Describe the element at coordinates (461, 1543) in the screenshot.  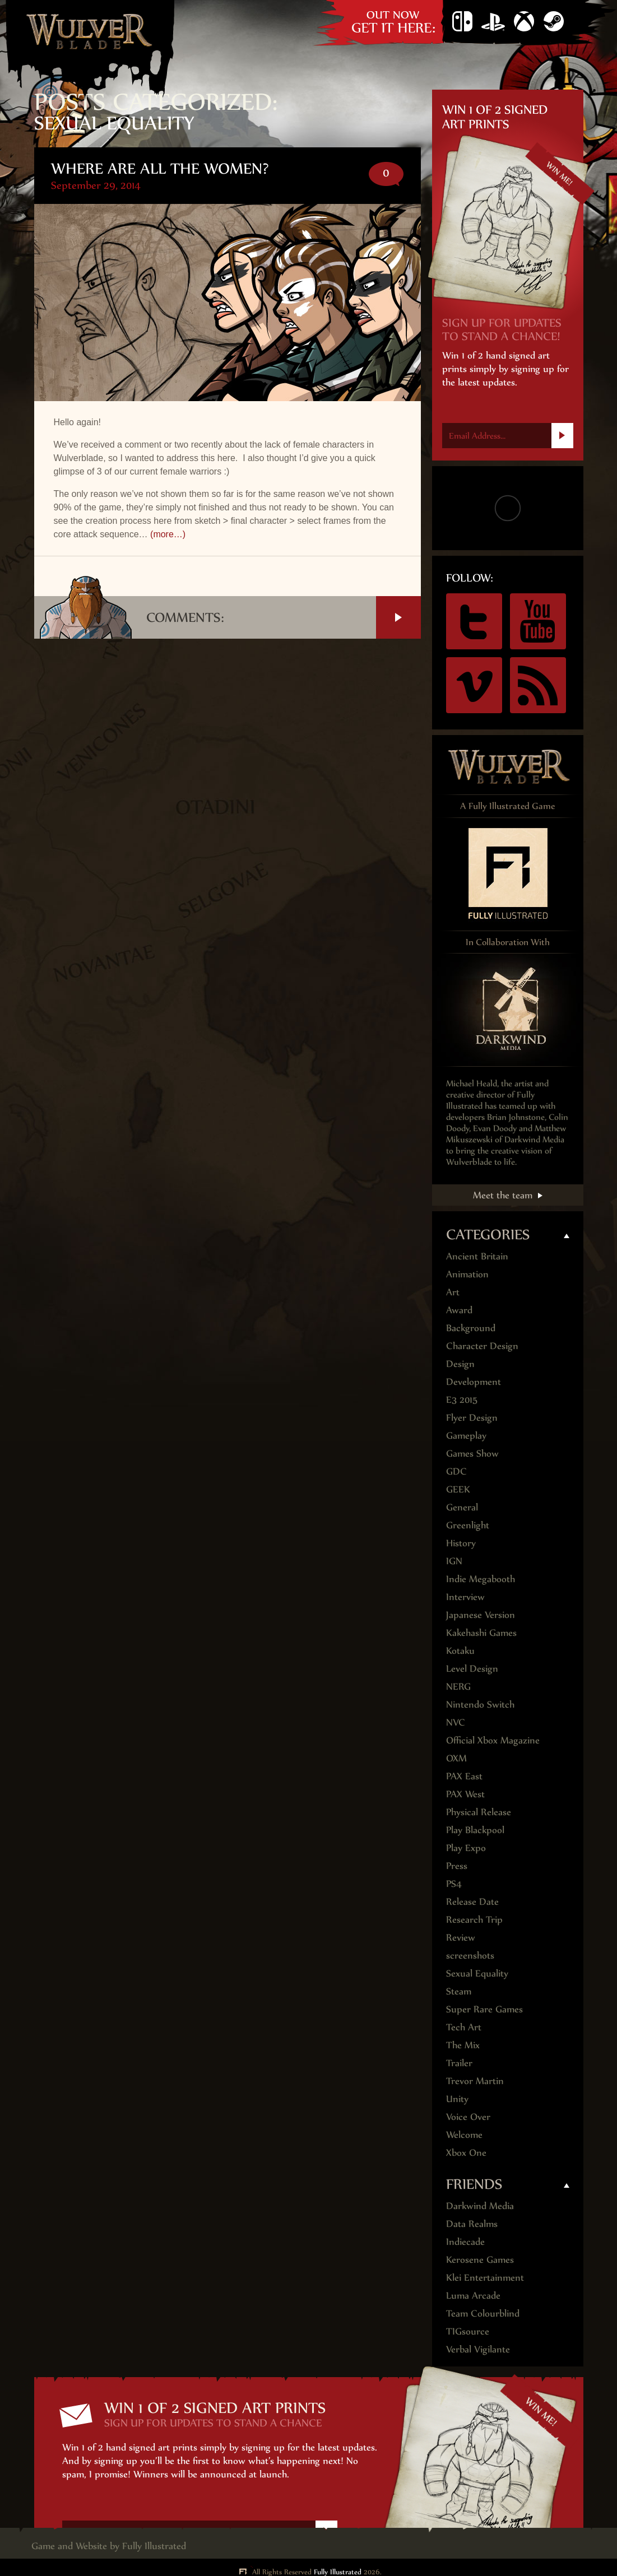
I see `History` at that location.